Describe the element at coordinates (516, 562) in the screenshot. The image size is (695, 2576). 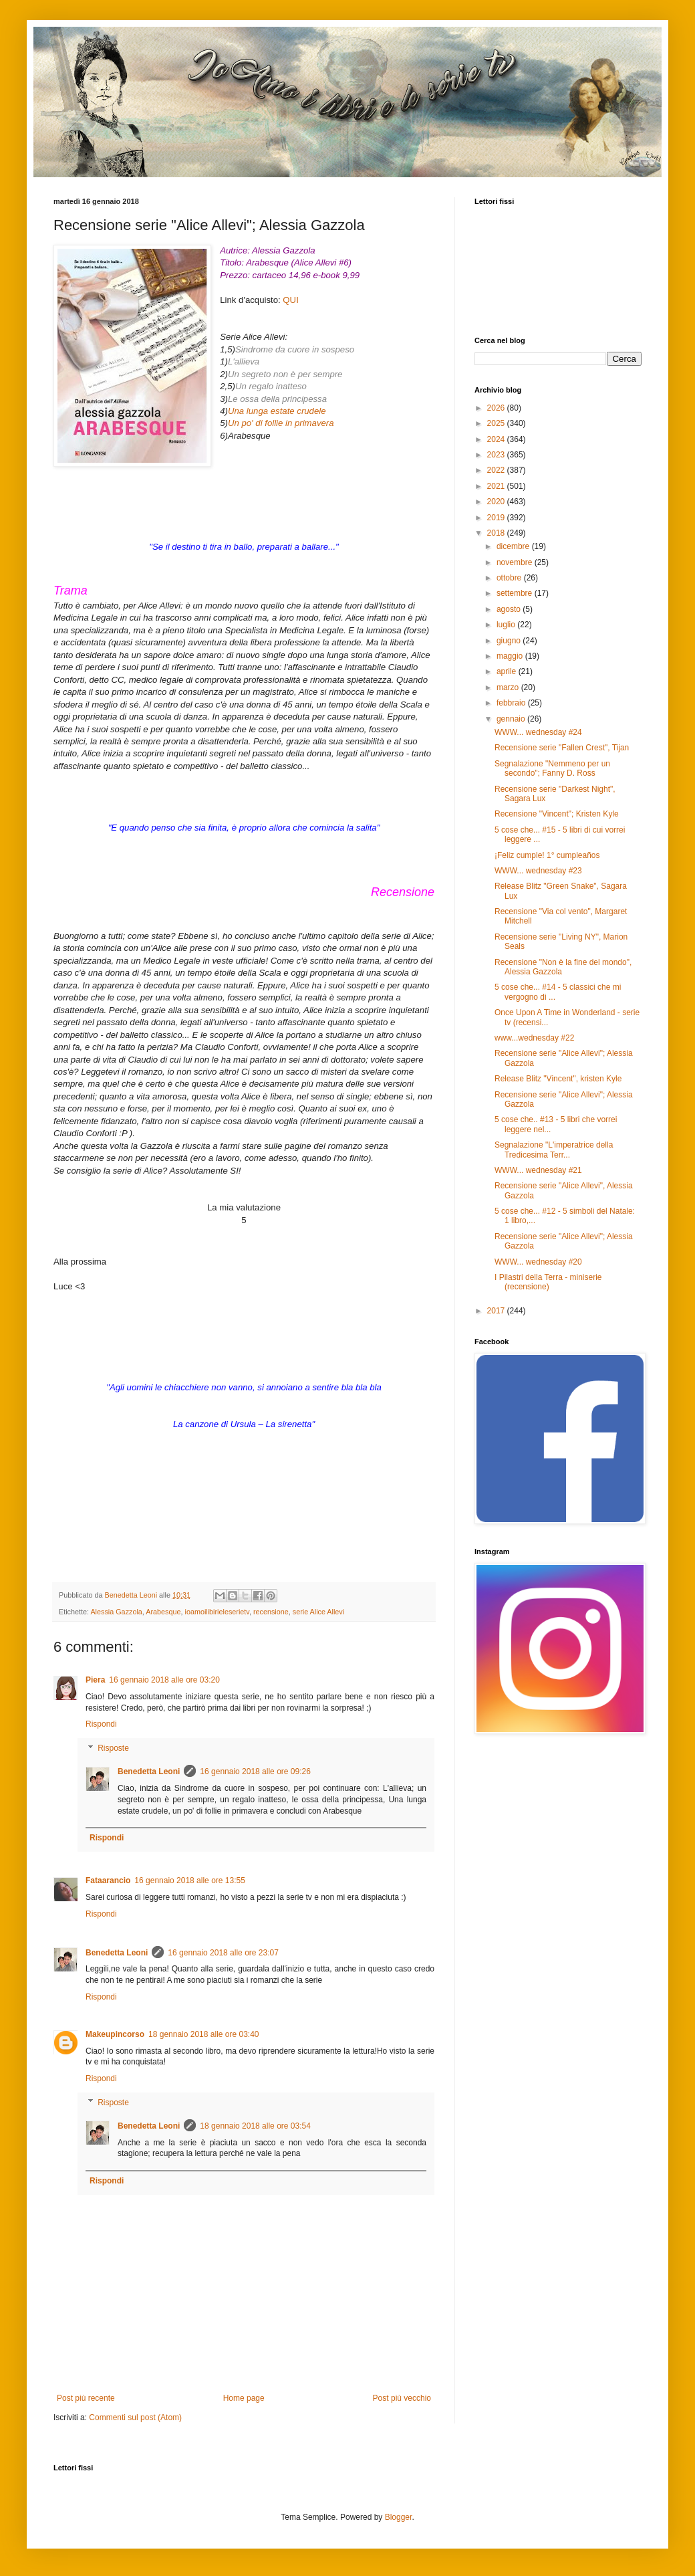
I see `novembre` at that location.